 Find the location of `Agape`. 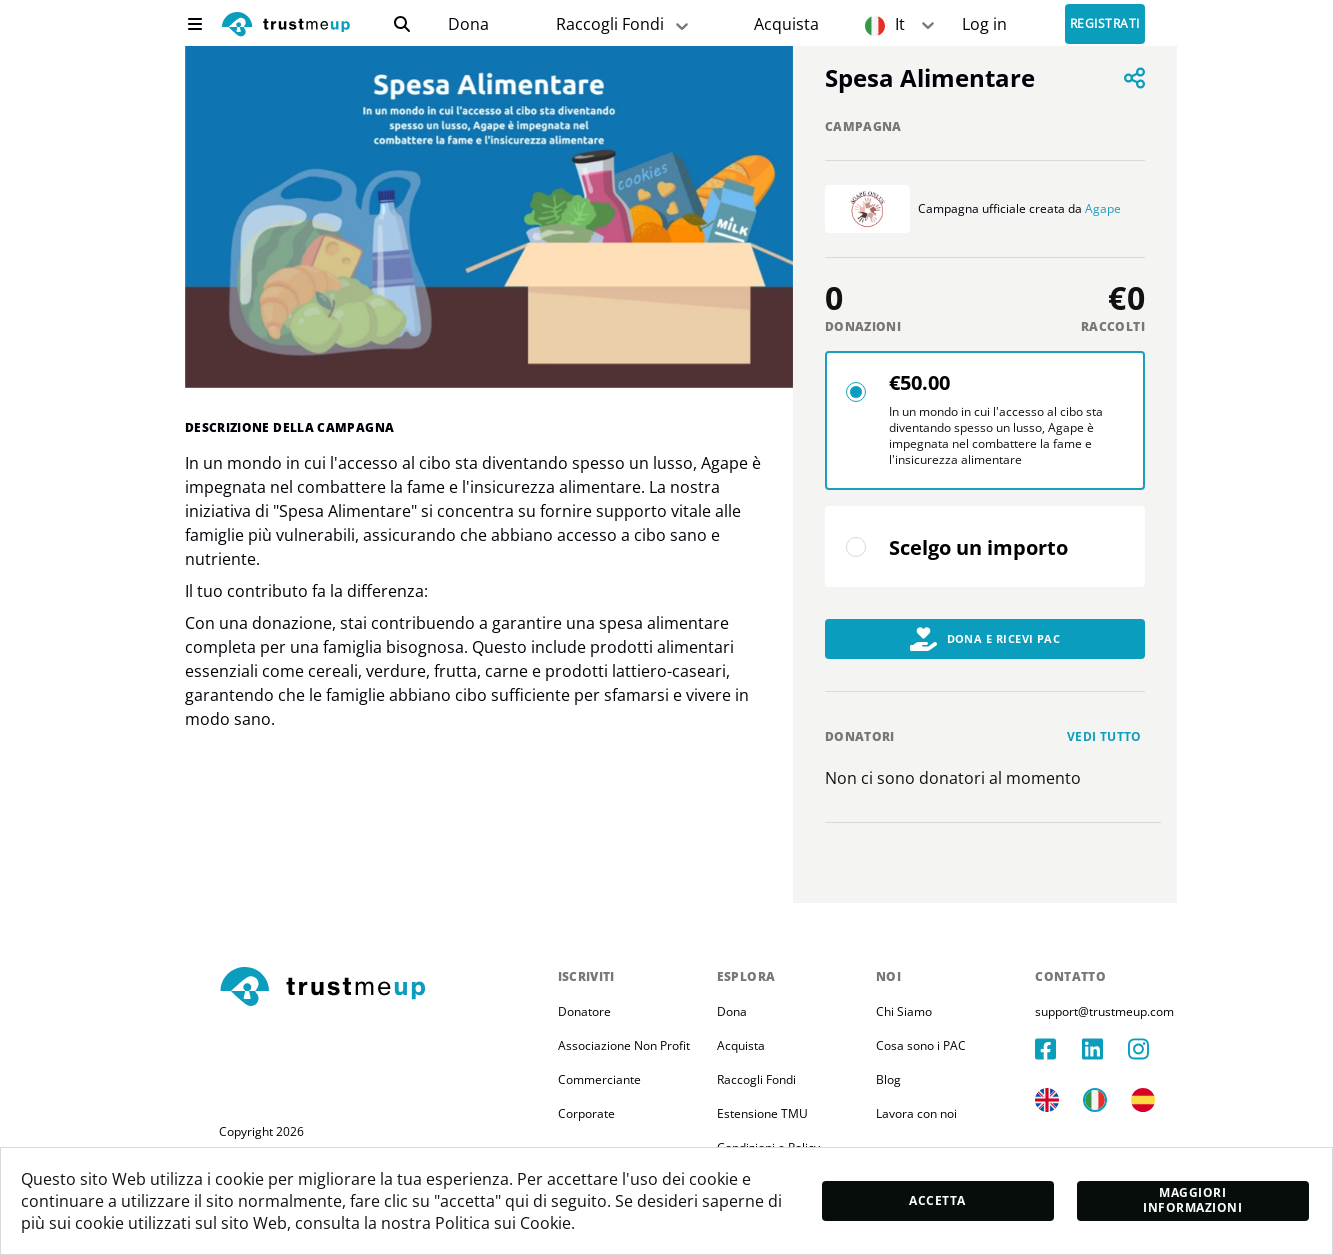

Agape is located at coordinates (1103, 208).